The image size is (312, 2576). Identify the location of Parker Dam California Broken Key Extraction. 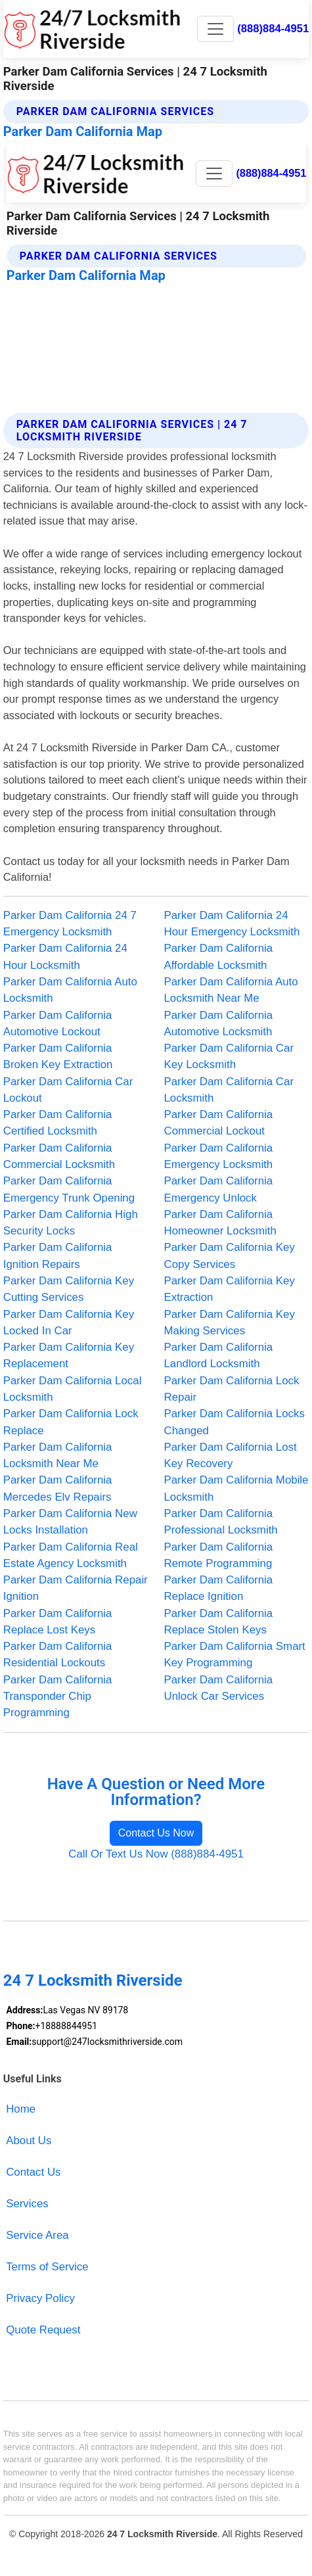
(58, 1056).